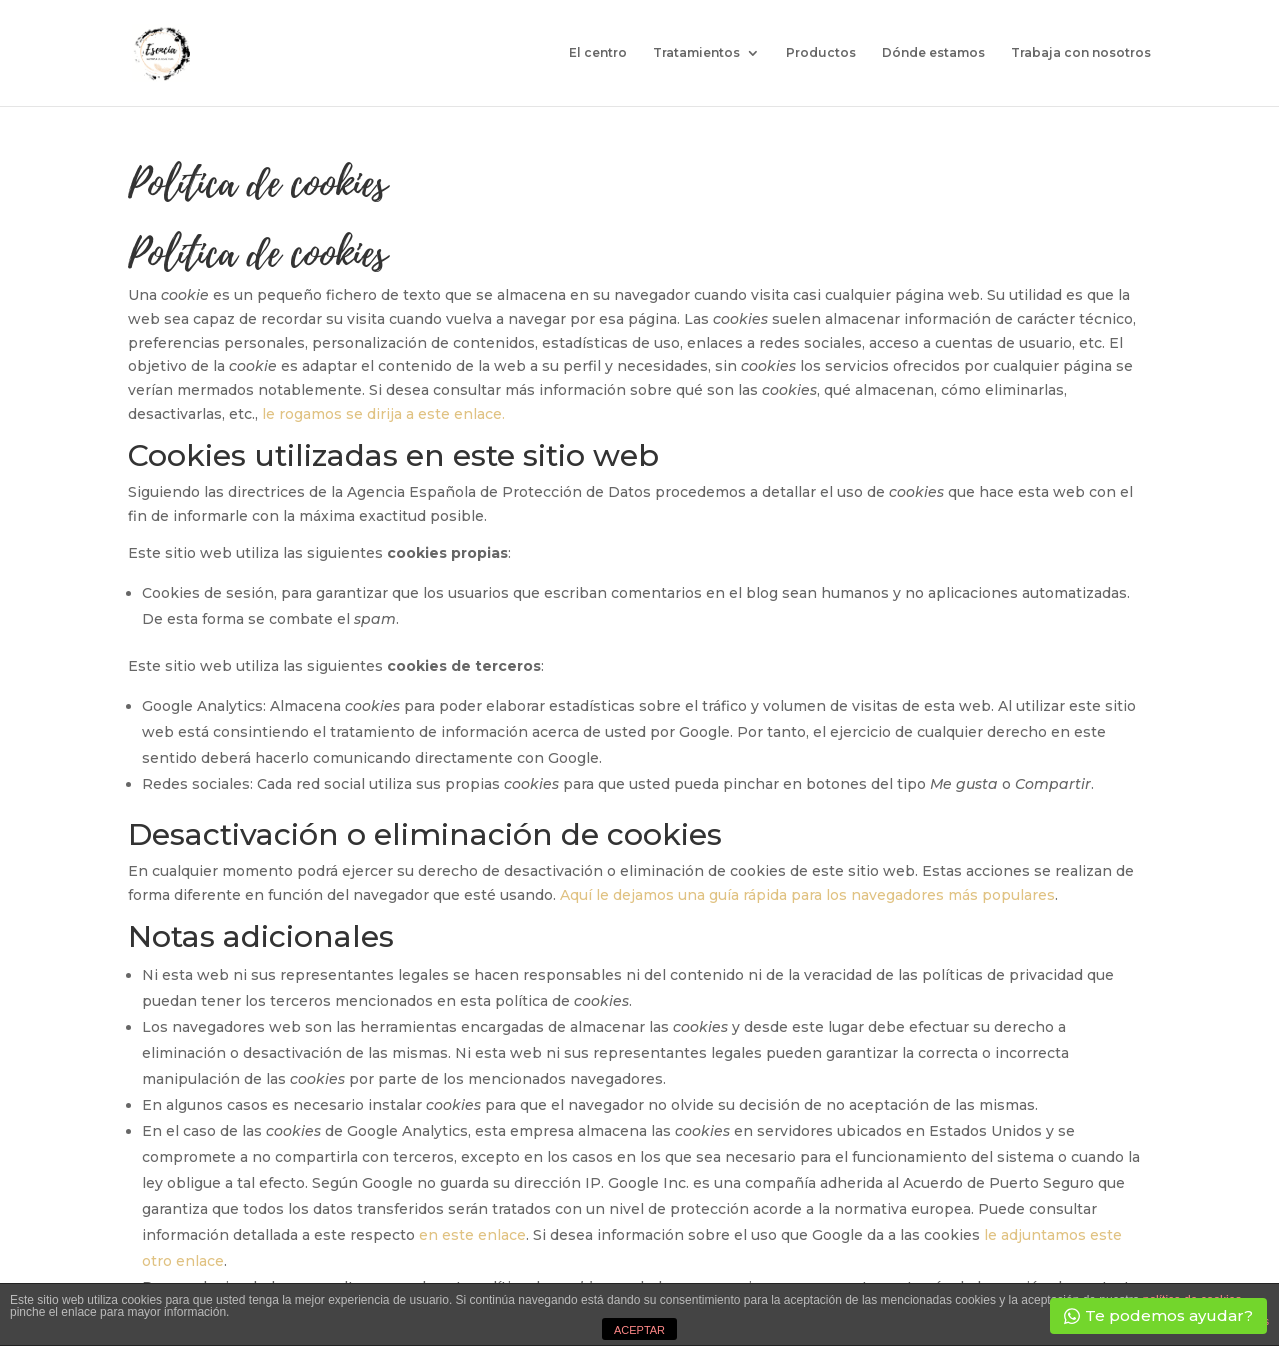  I want to click on en este enlace, so click(472, 1235).